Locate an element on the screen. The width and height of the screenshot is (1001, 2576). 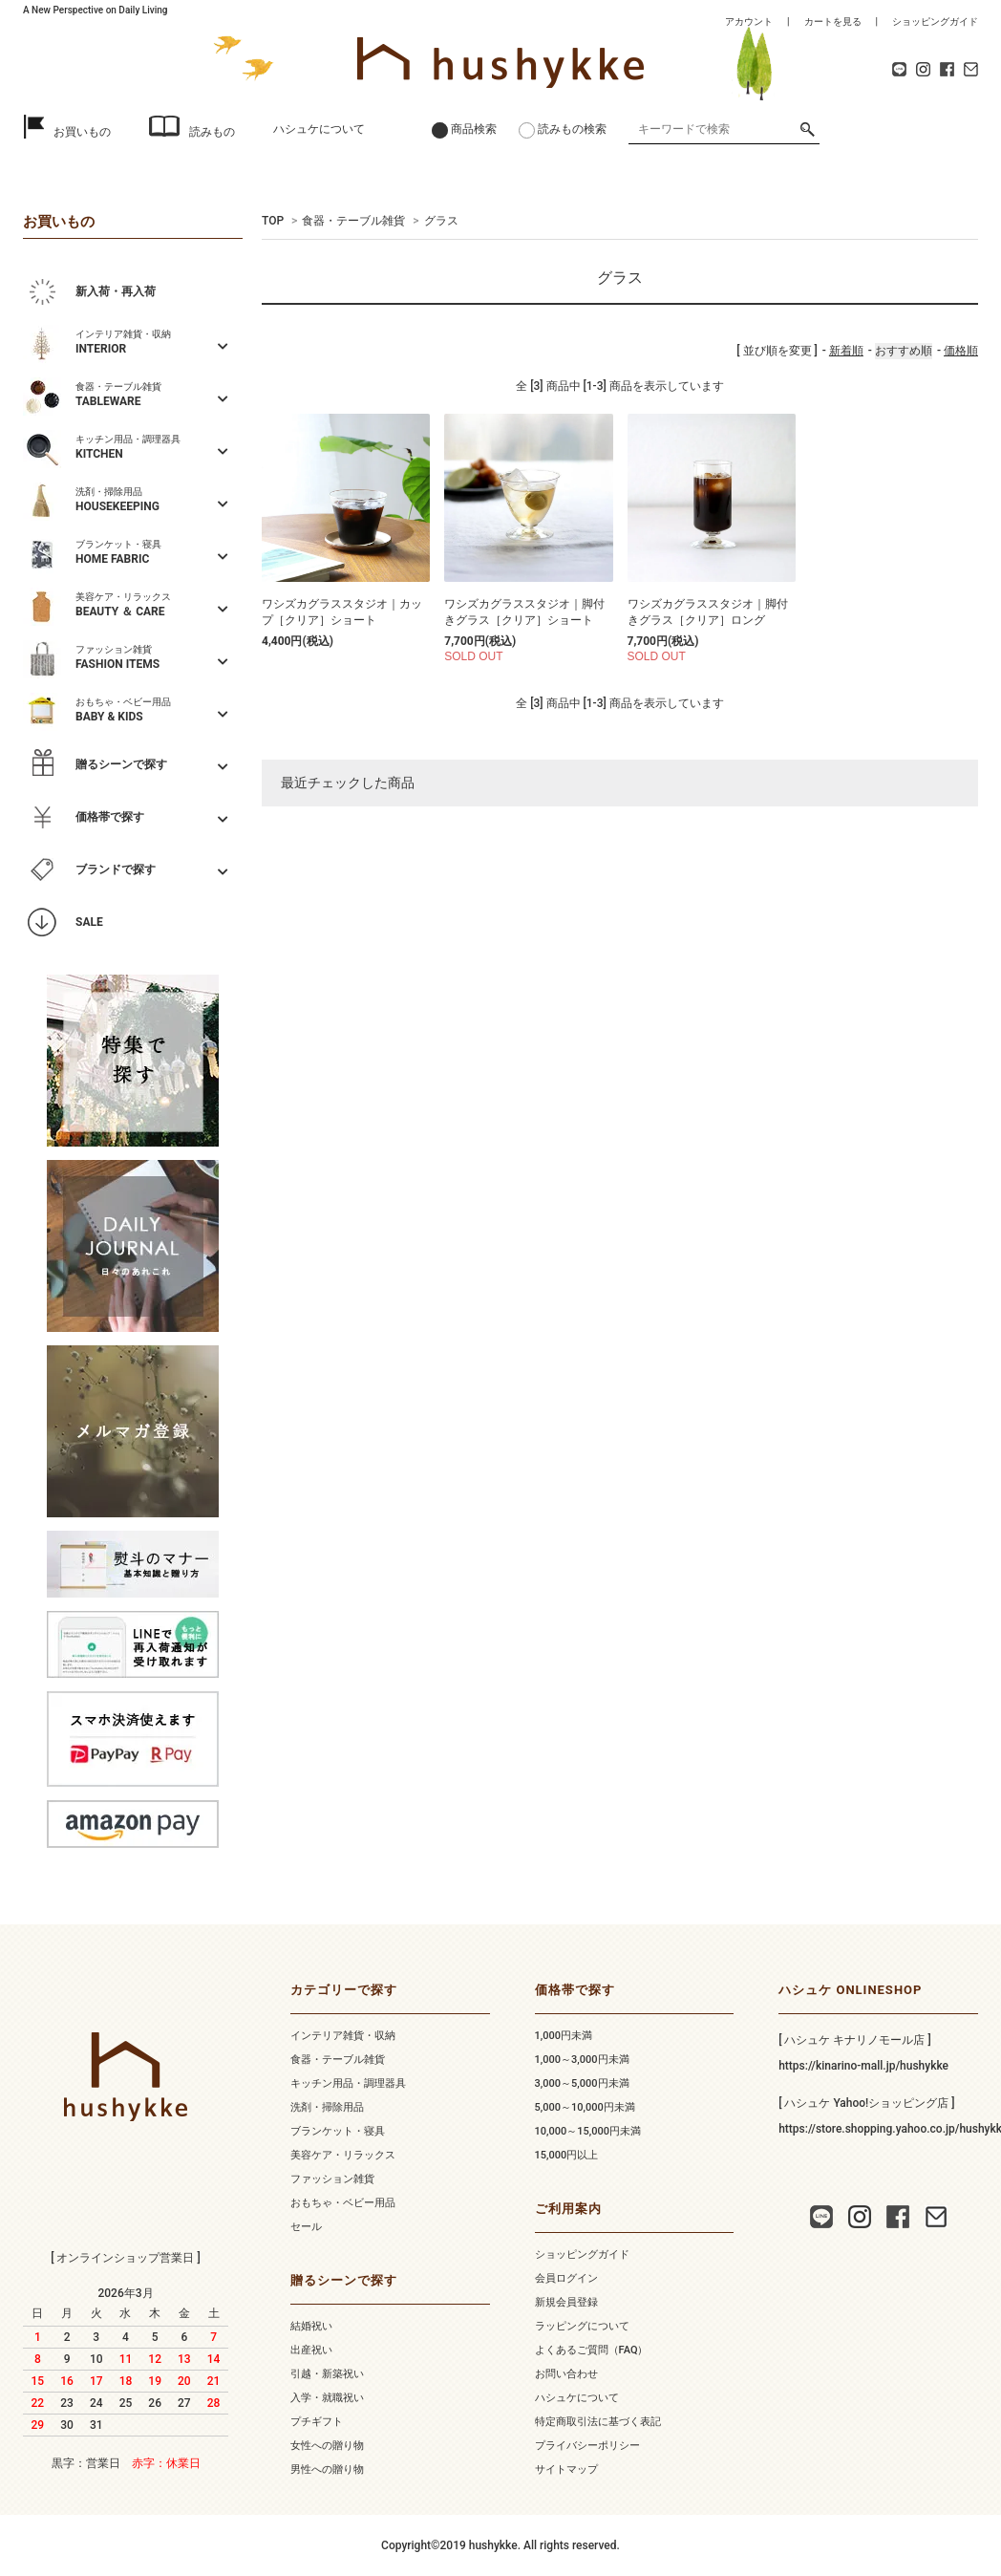
3,000～5,000円未満 is located at coordinates (582, 2083).